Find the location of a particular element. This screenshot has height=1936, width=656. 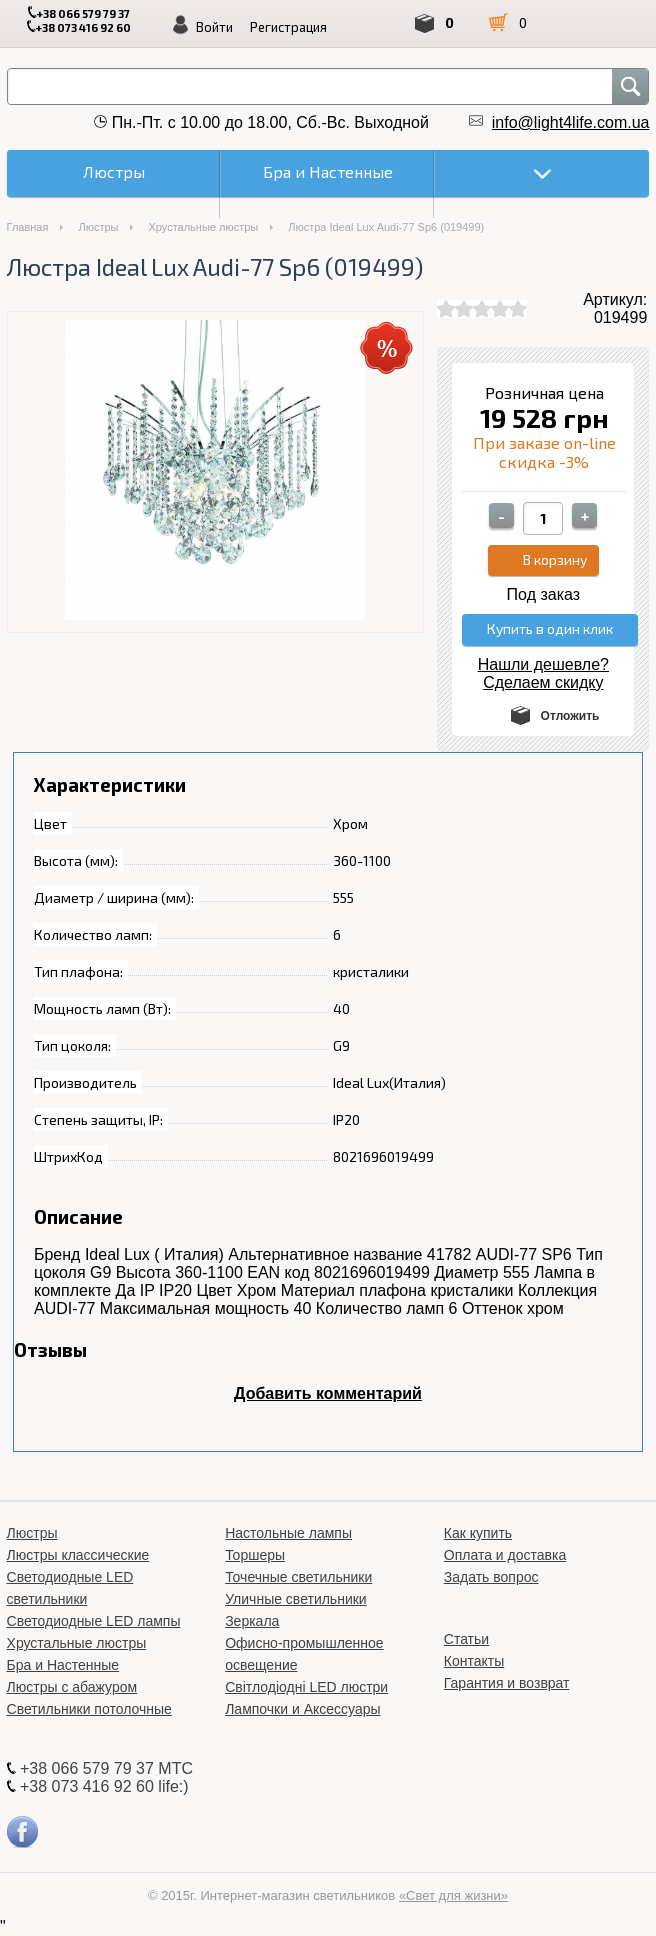

Главная is located at coordinates (28, 227).